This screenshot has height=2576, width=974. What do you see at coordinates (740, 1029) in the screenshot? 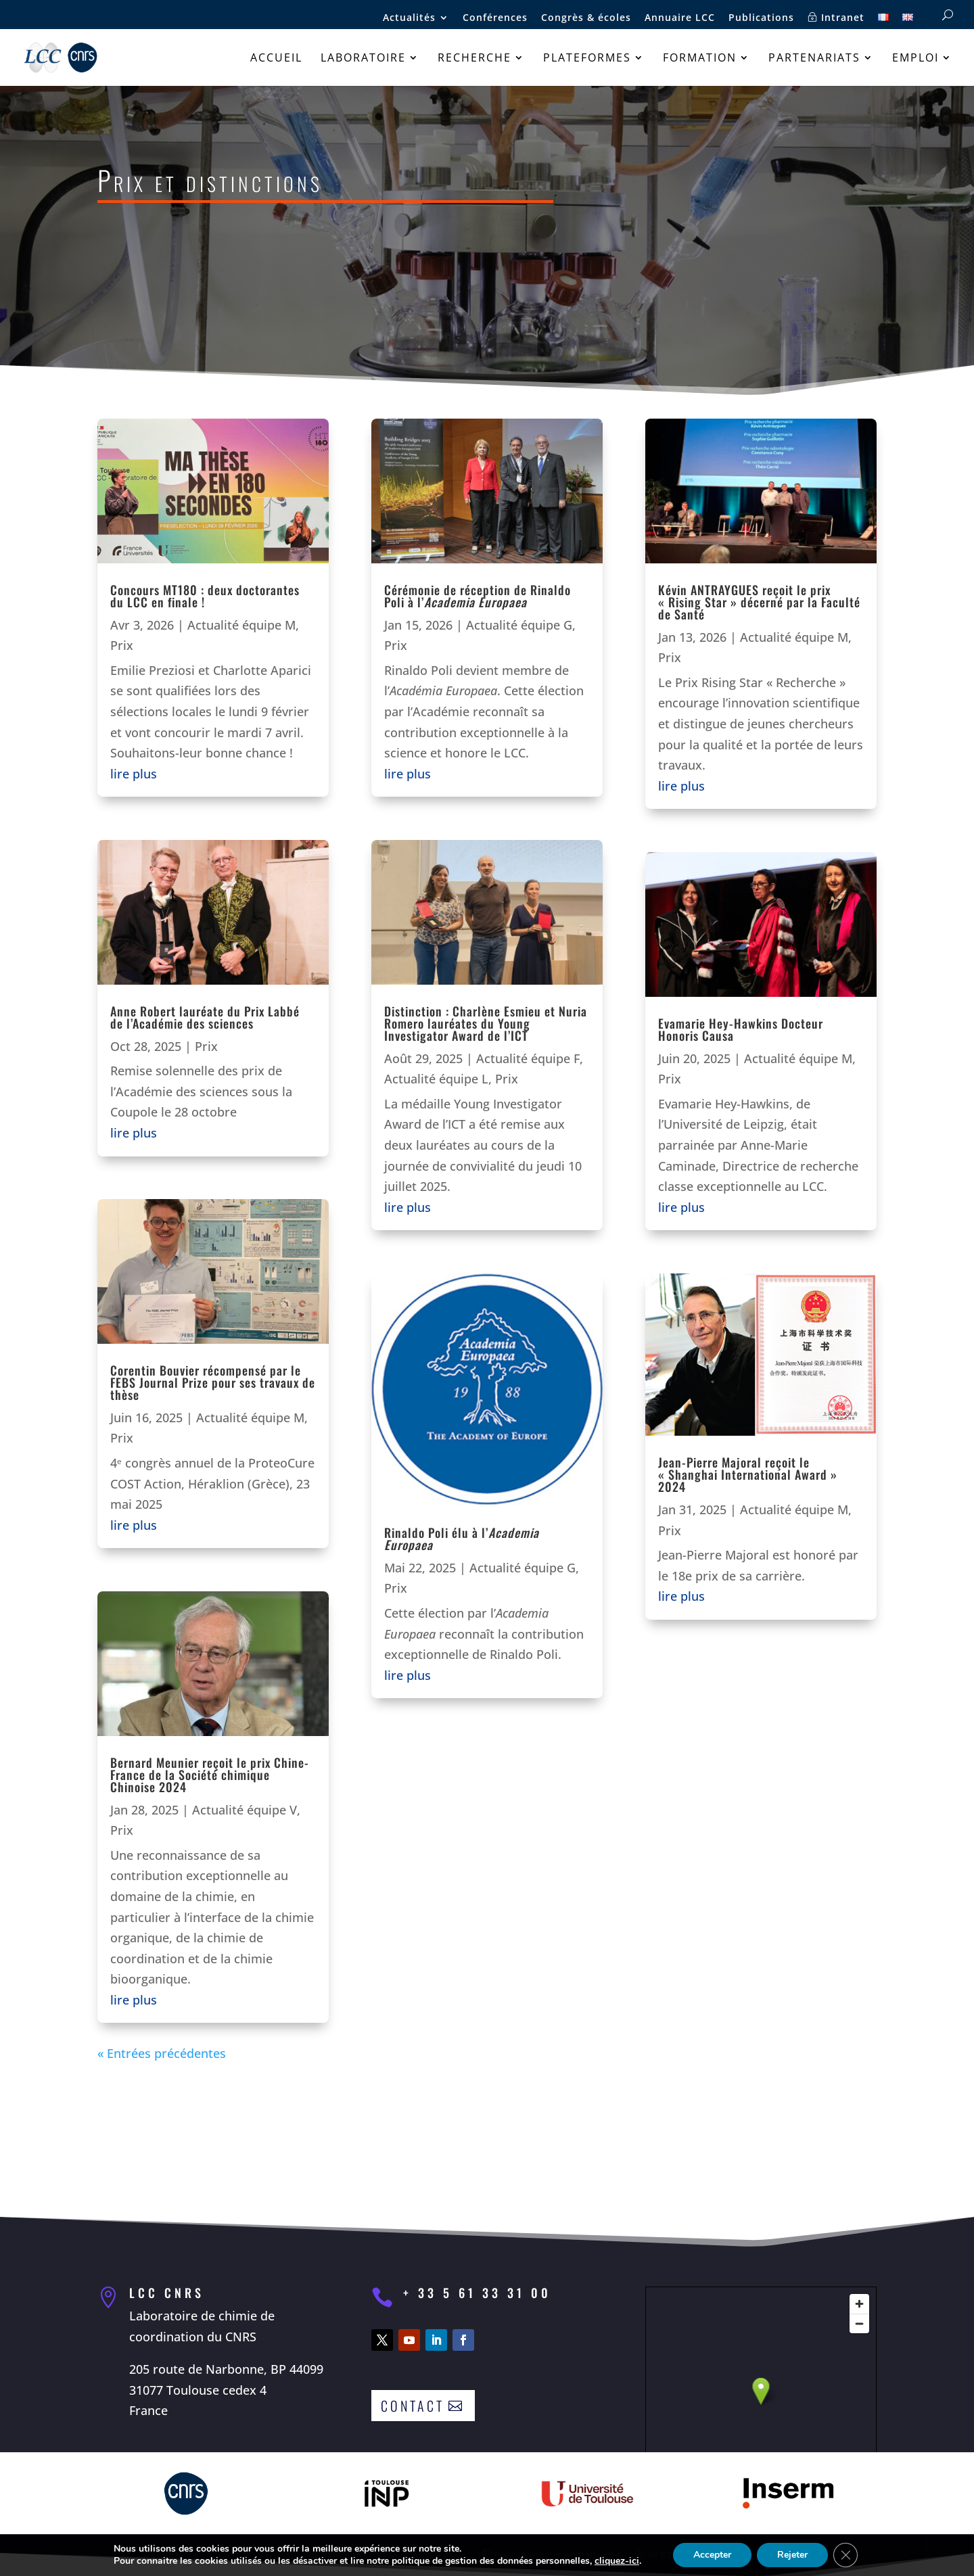
I see `Evamarie Hey-Hawkins Docteur Honoris Causa` at bounding box center [740, 1029].